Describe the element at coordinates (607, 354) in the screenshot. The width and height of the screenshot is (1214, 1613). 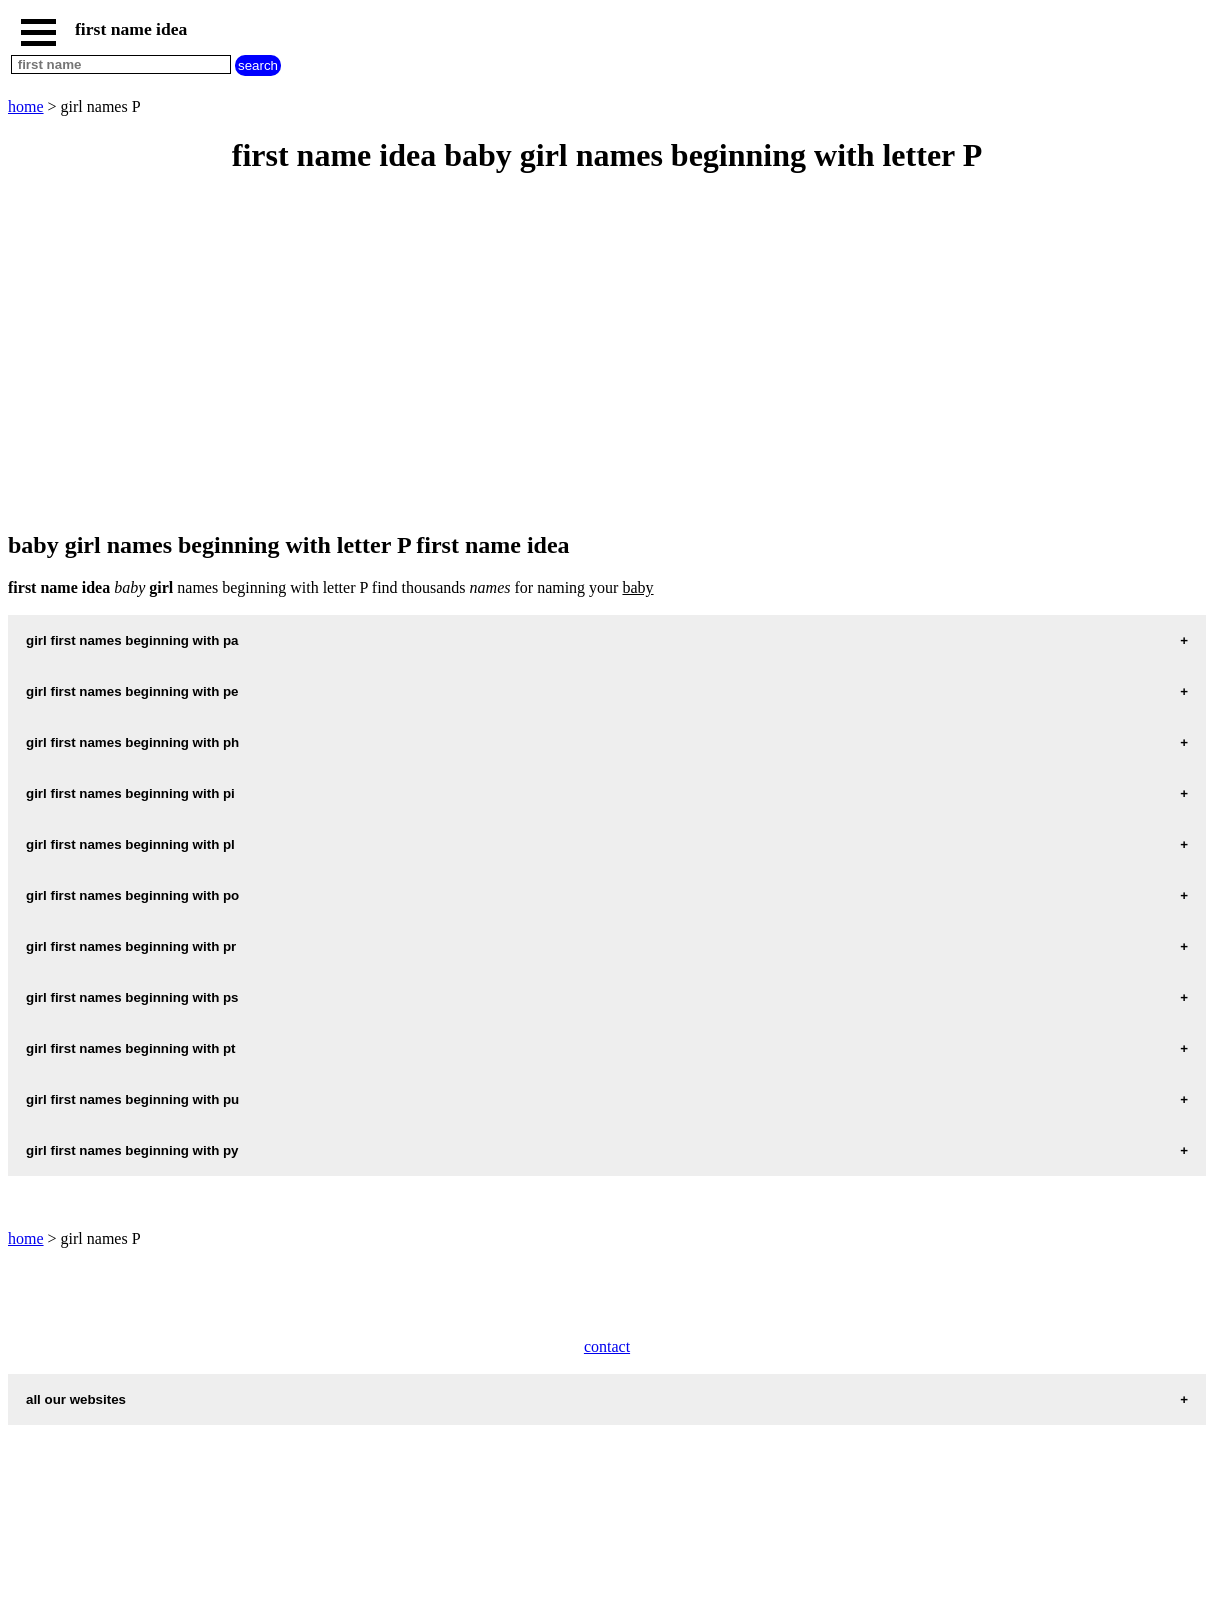
I see `[Advertisement]` at that location.